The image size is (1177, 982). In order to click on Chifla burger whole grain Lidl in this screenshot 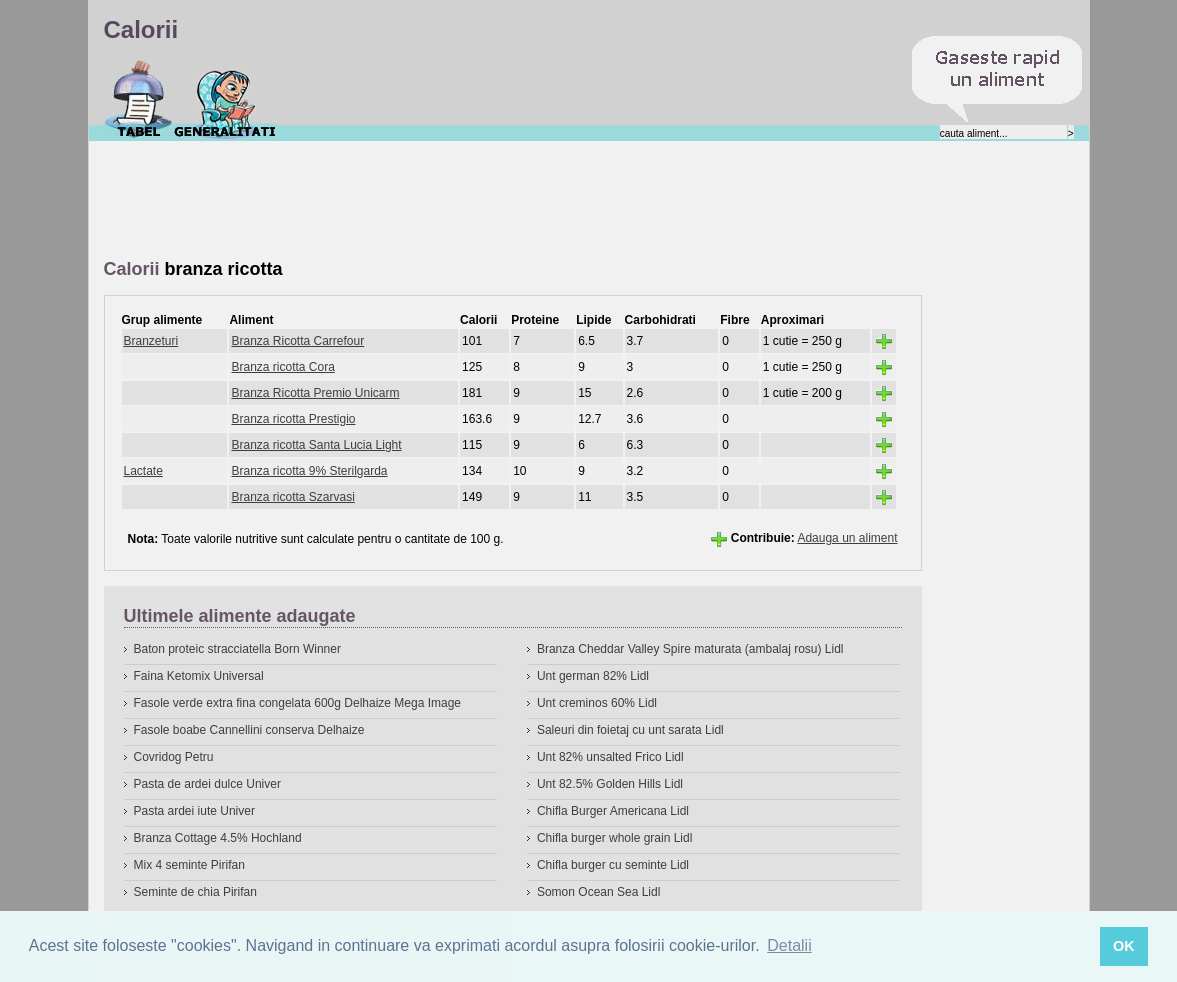, I will do `click(614, 838)`.